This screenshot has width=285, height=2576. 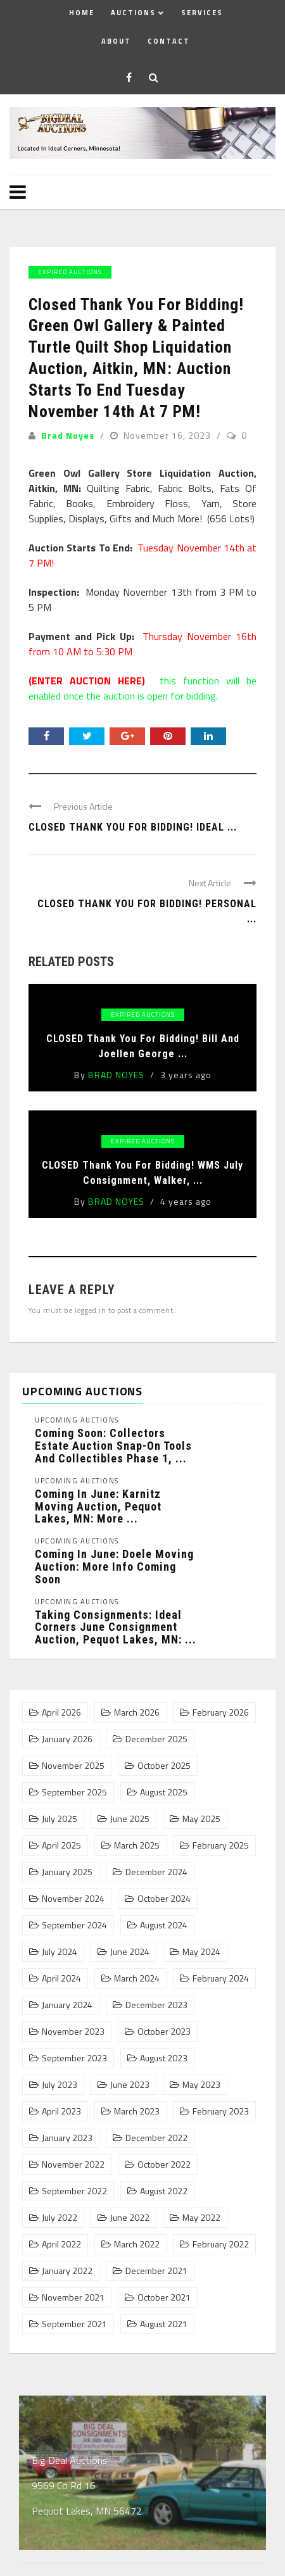 I want to click on March 2025, so click(x=137, y=1845).